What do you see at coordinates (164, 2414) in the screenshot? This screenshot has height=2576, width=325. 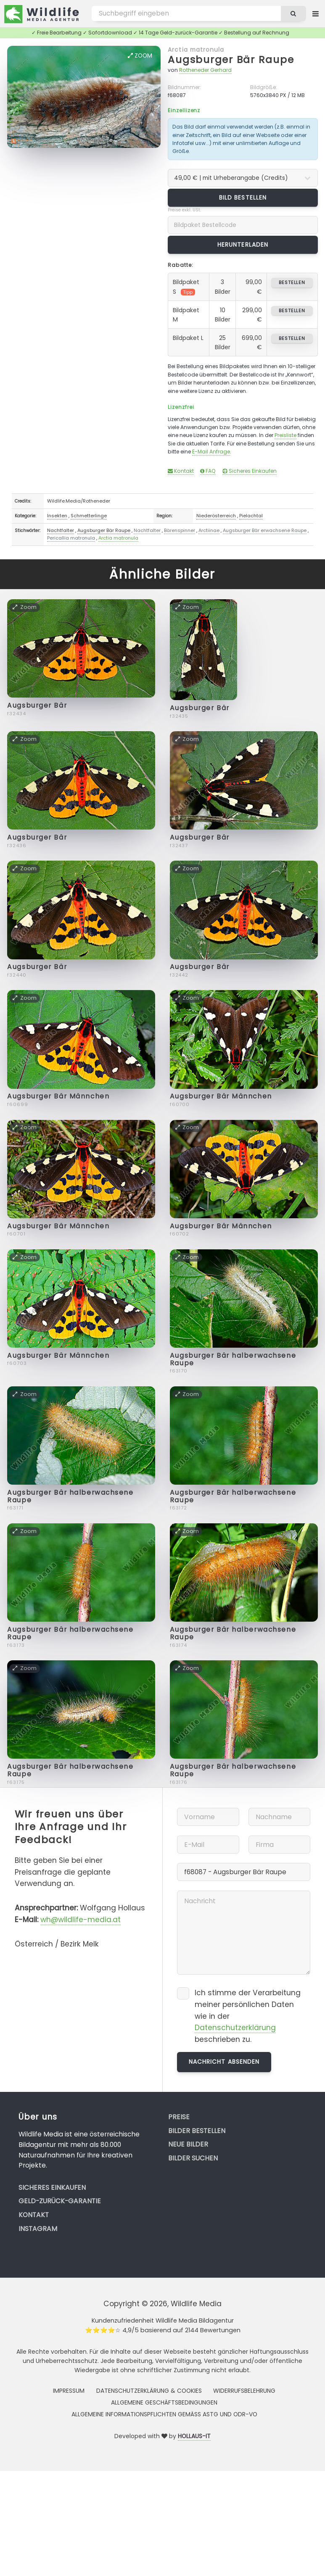 I see `Allgemeine Informationspflichten gemäss AStG und ODR-VO` at bounding box center [164, 2414].